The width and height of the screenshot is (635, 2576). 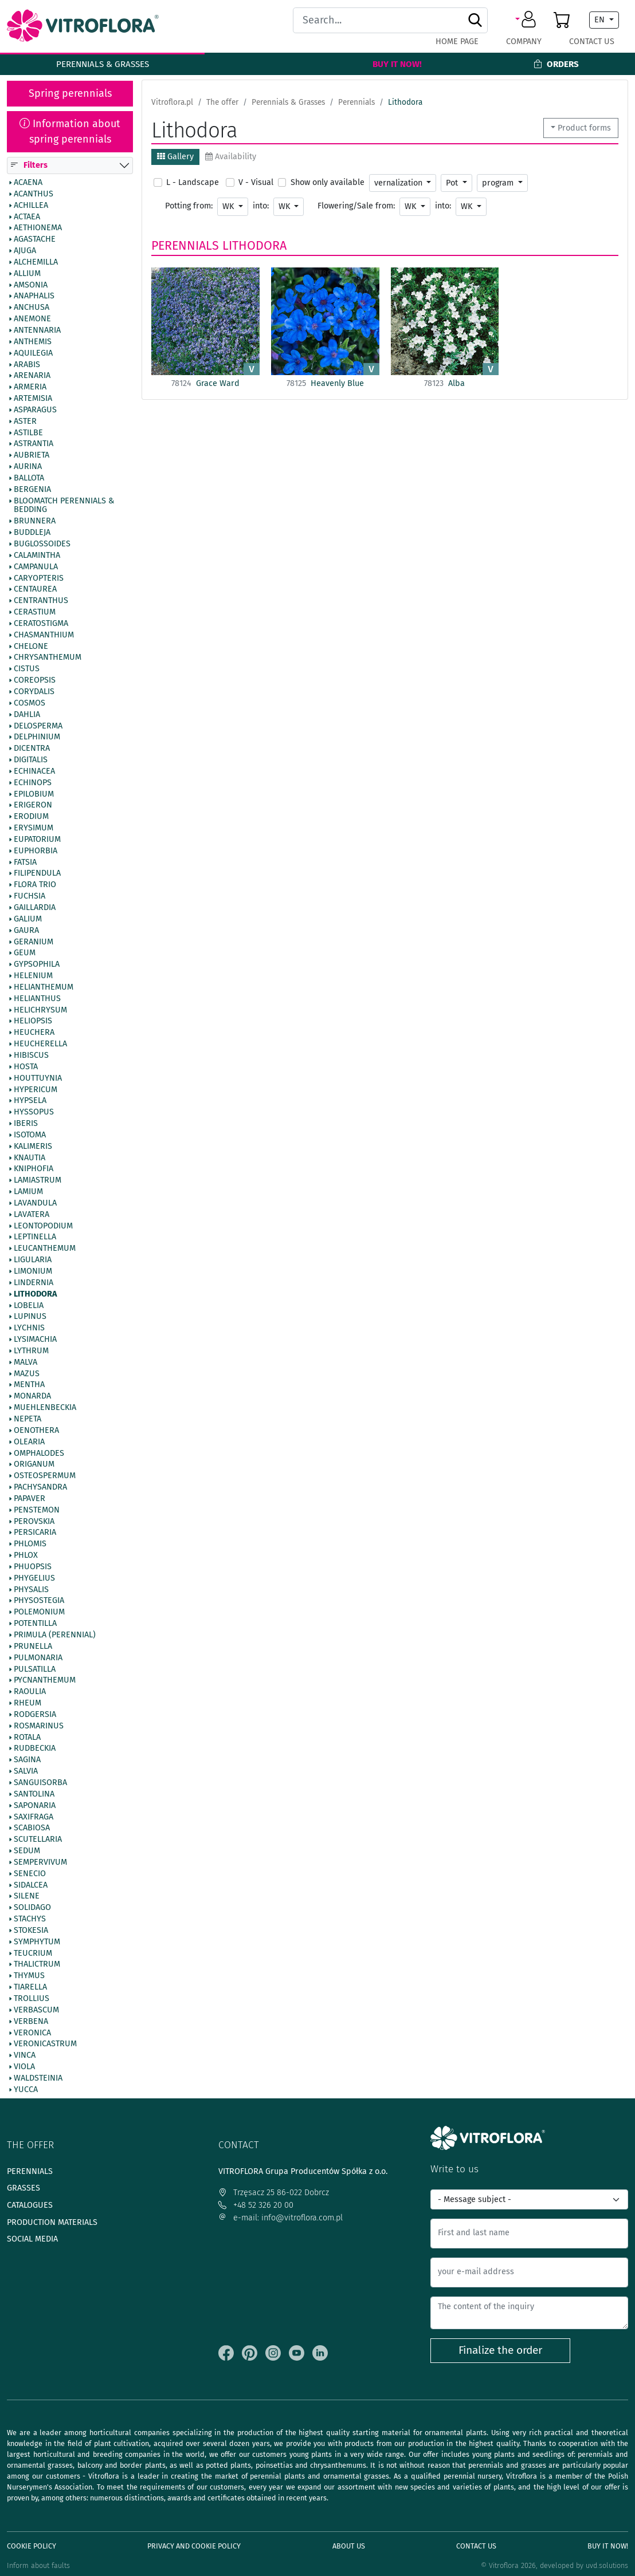 What do you see at coordinates (229, 206) in the screenshot?
I see `WK` at bounding box center [229, 206].